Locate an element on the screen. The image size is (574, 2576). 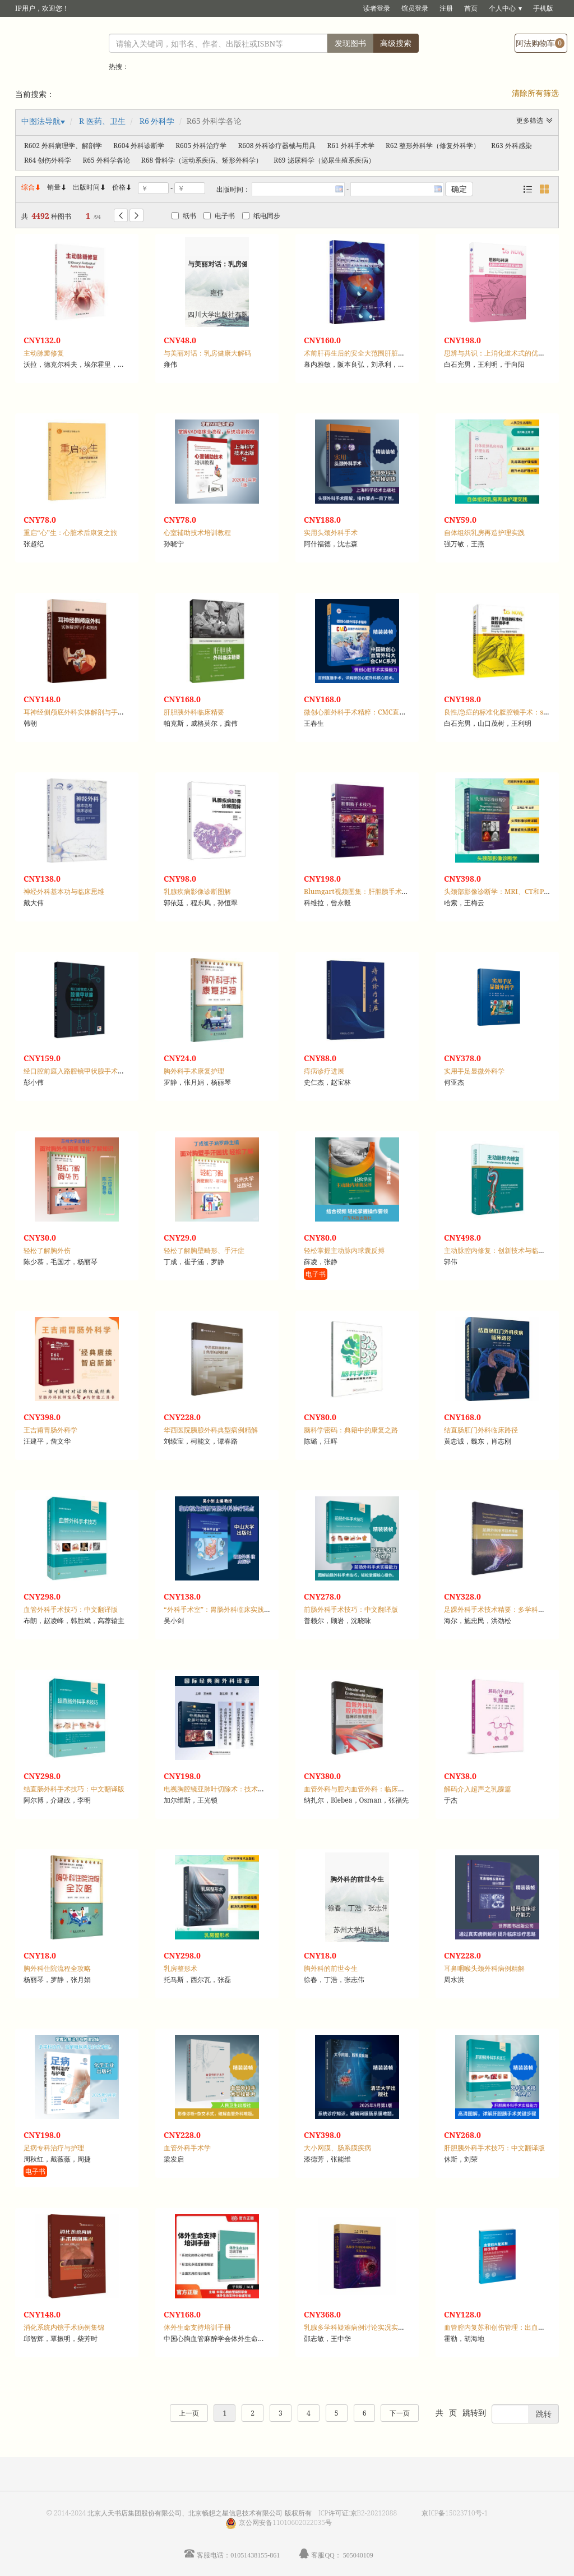
纸书 is located at coordinates (184, 215).